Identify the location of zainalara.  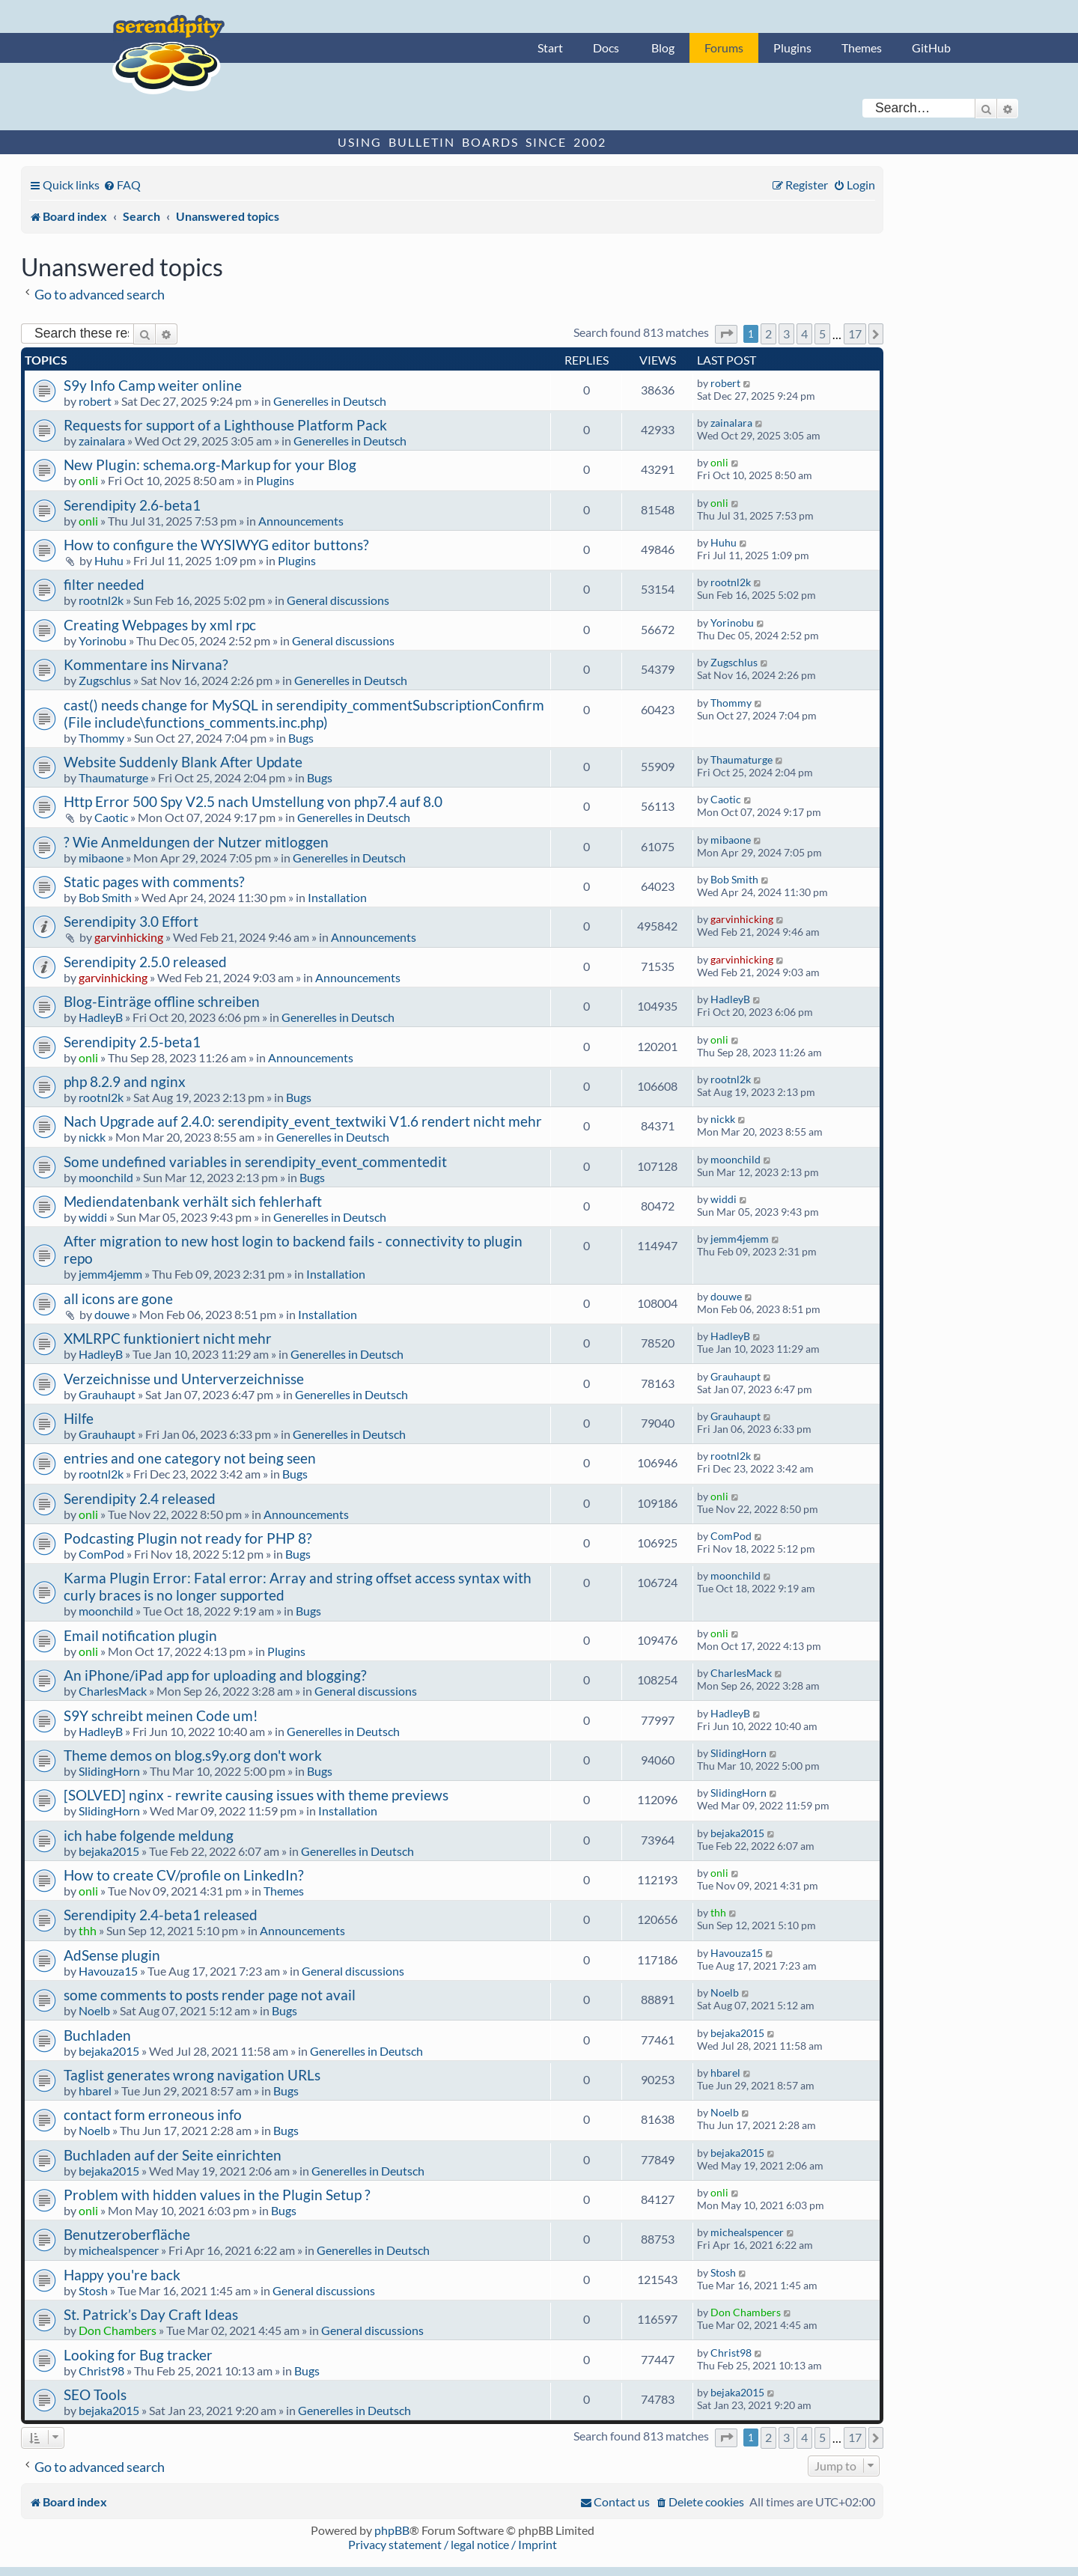
(102, 440).